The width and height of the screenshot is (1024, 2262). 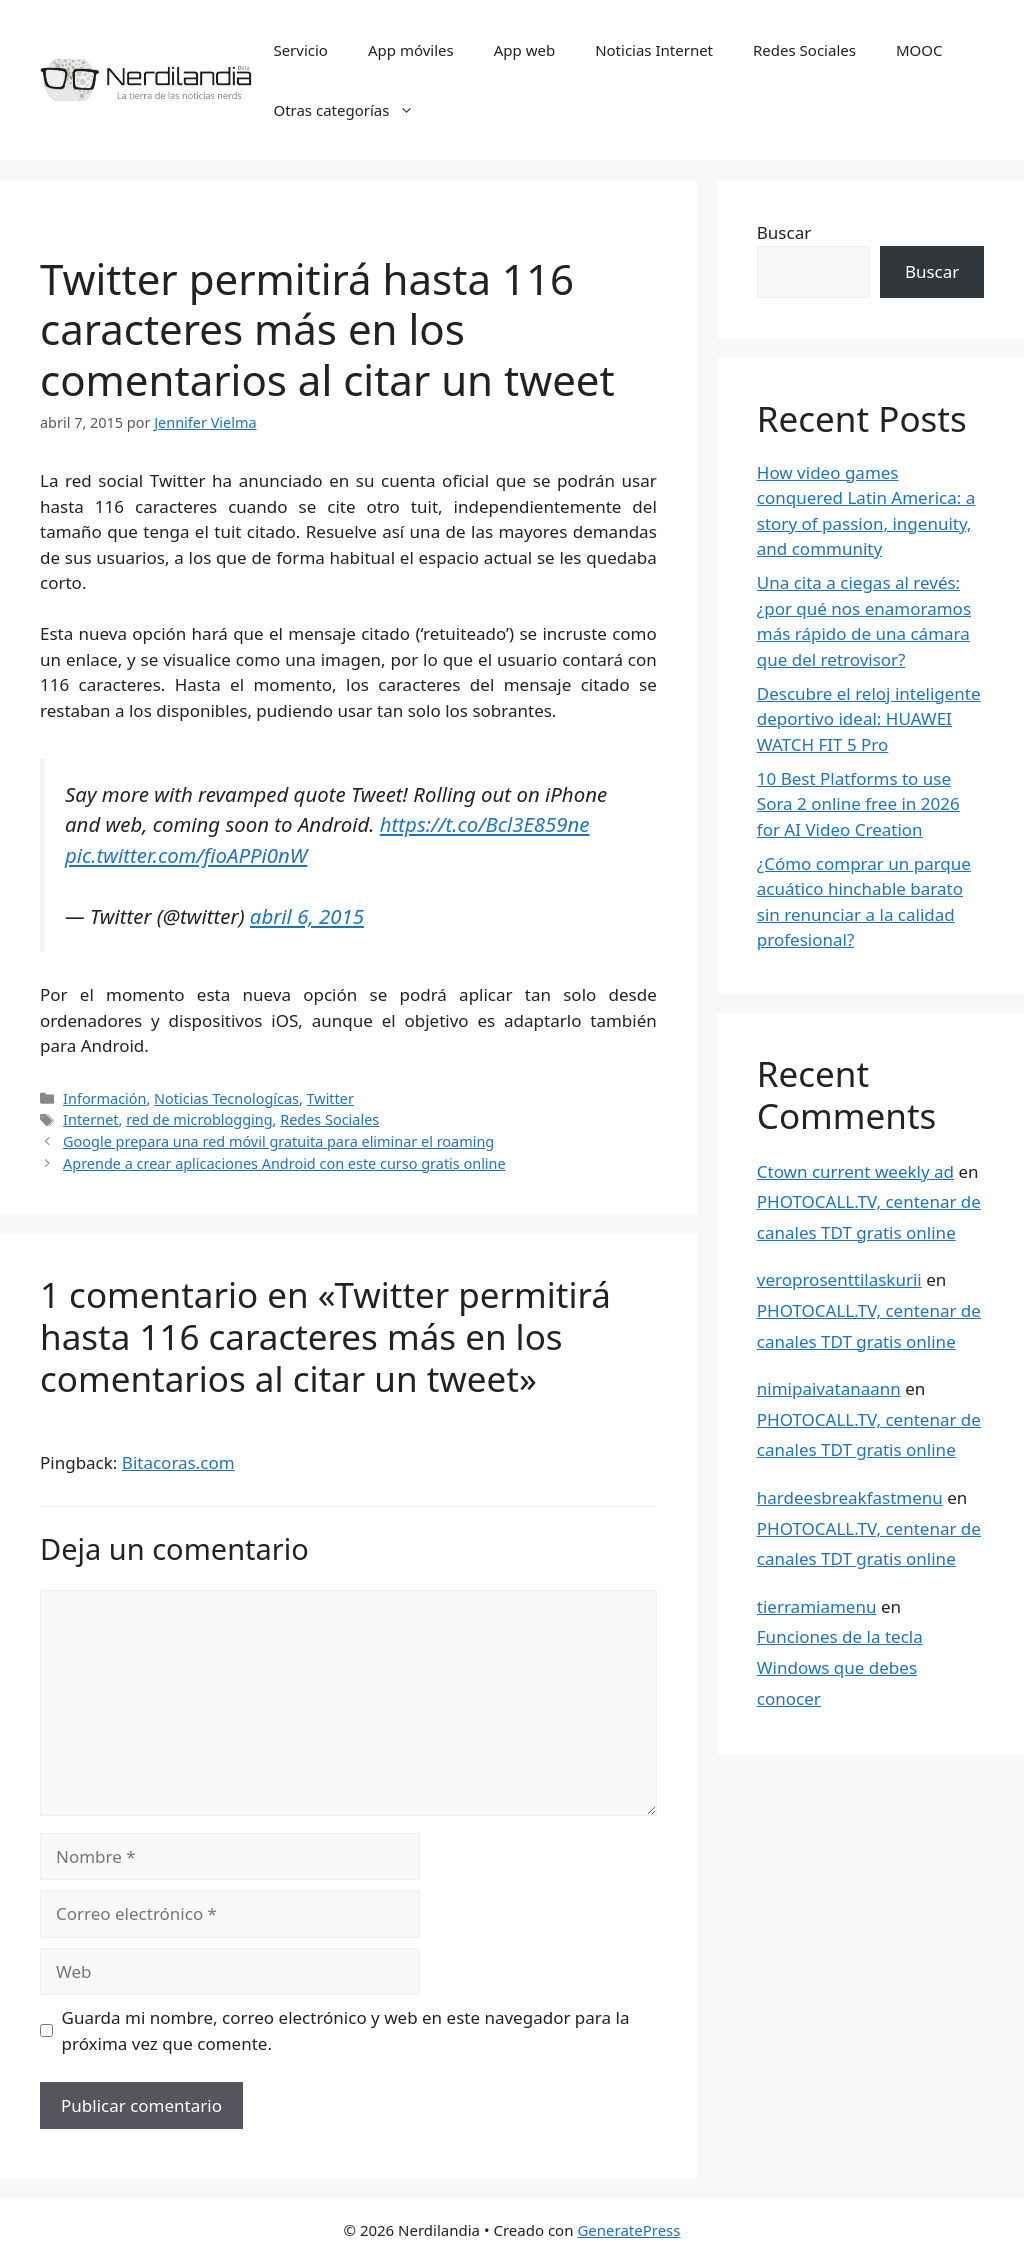 I want to click on Ctown current weekly ad, so click(x=855, y=1171).